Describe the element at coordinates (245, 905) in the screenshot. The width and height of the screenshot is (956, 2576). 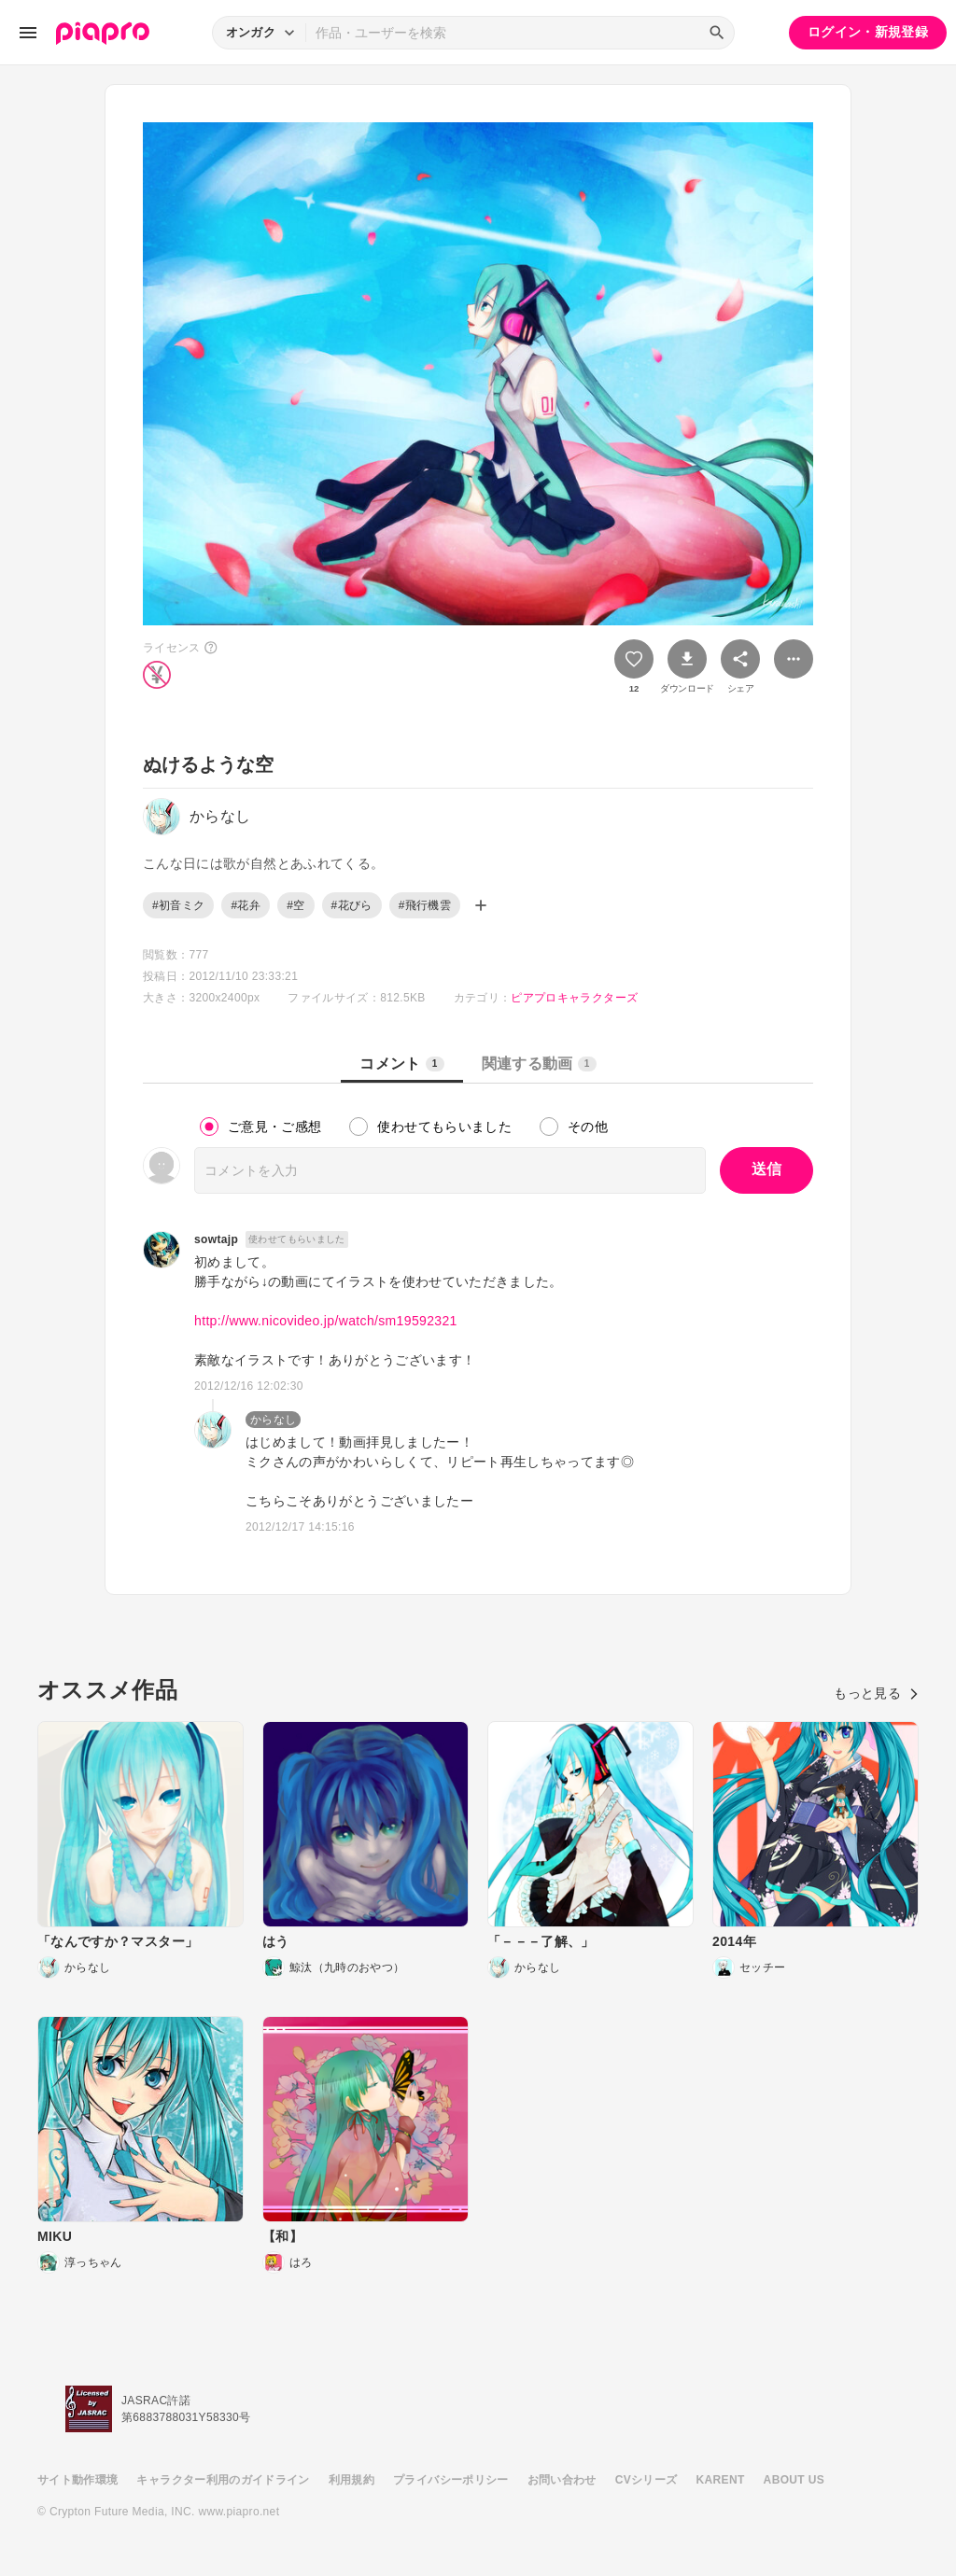
I see `#花弁` at that location.